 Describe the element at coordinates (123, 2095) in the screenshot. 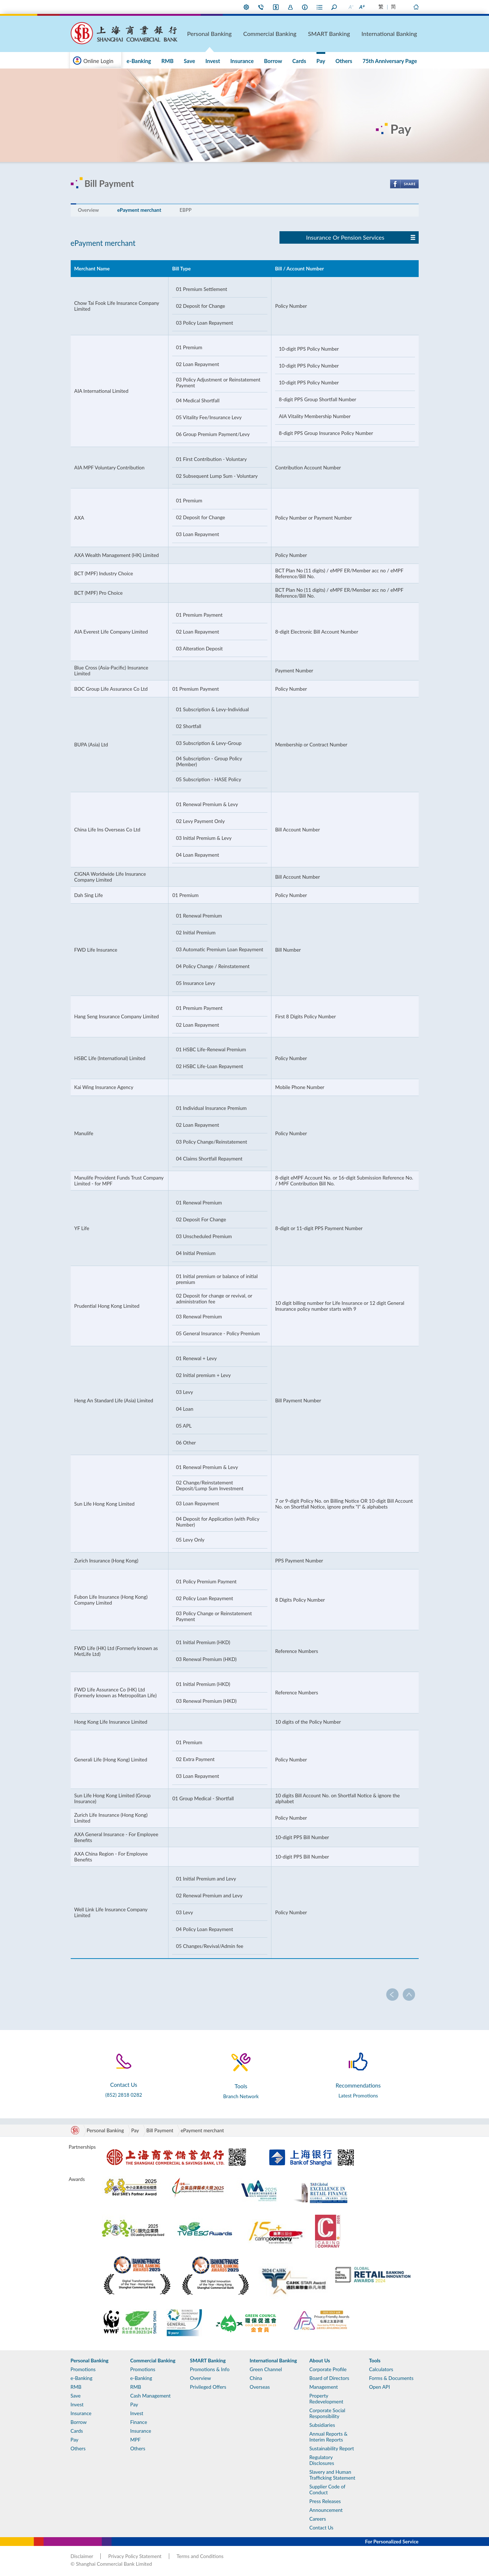

I see `(852) 2818 0282` at that location.